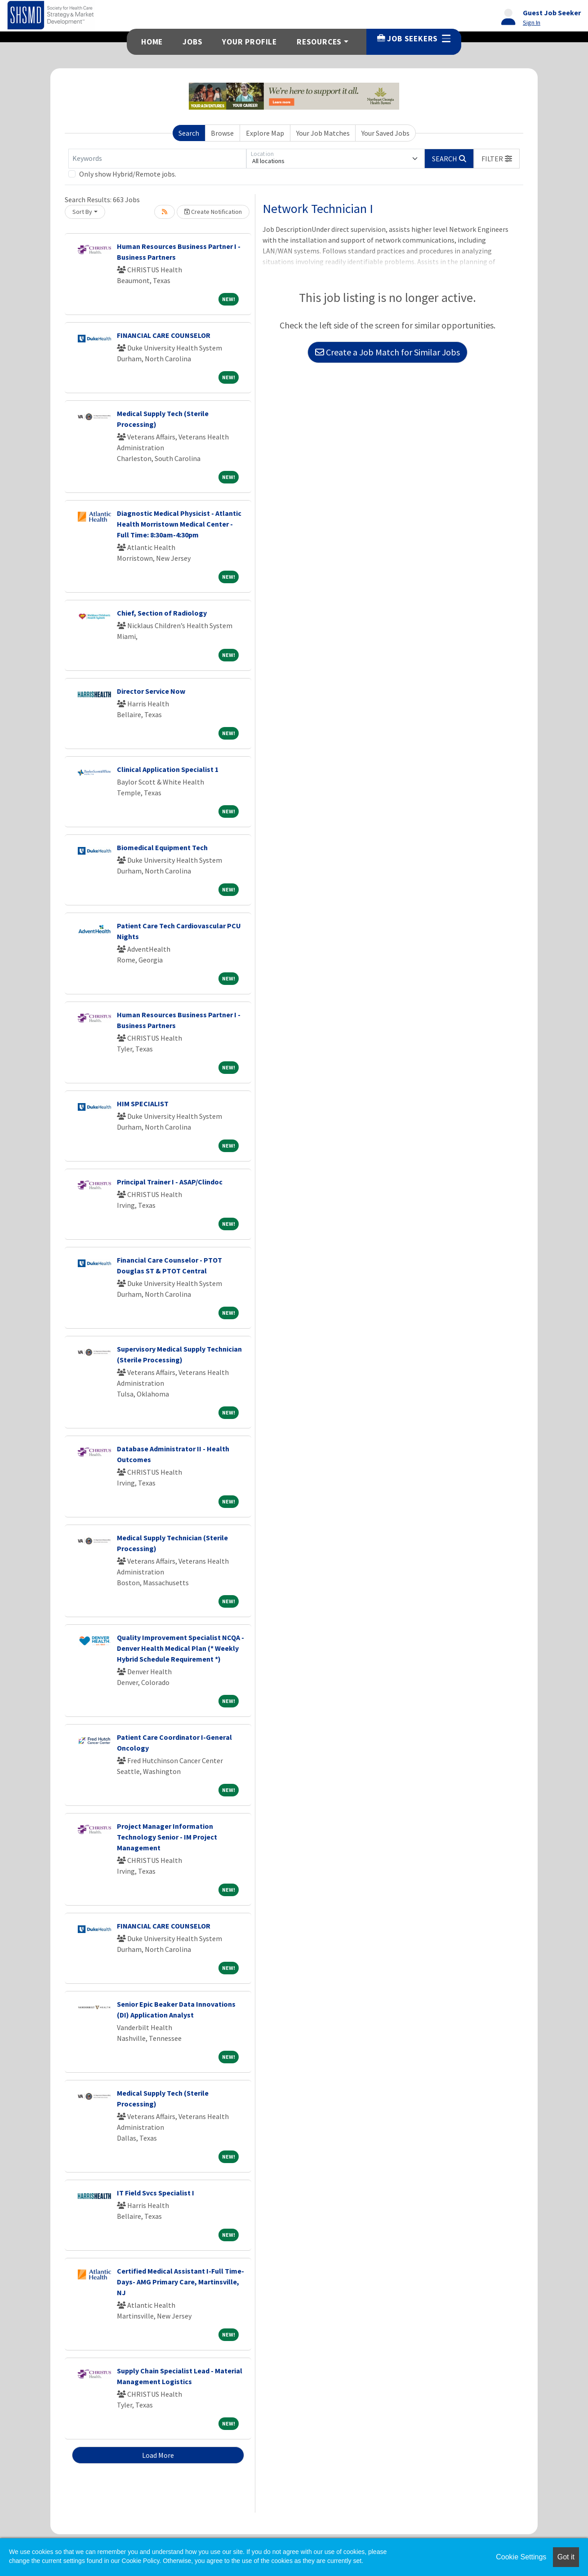 Image resolution: width=588 pixels, height=2576 pixels. What do you see at coordinates (127, 173) in the screenshot?
I see `Only show Hybrid/Remote jobs.` at bounding box center [127, 173].